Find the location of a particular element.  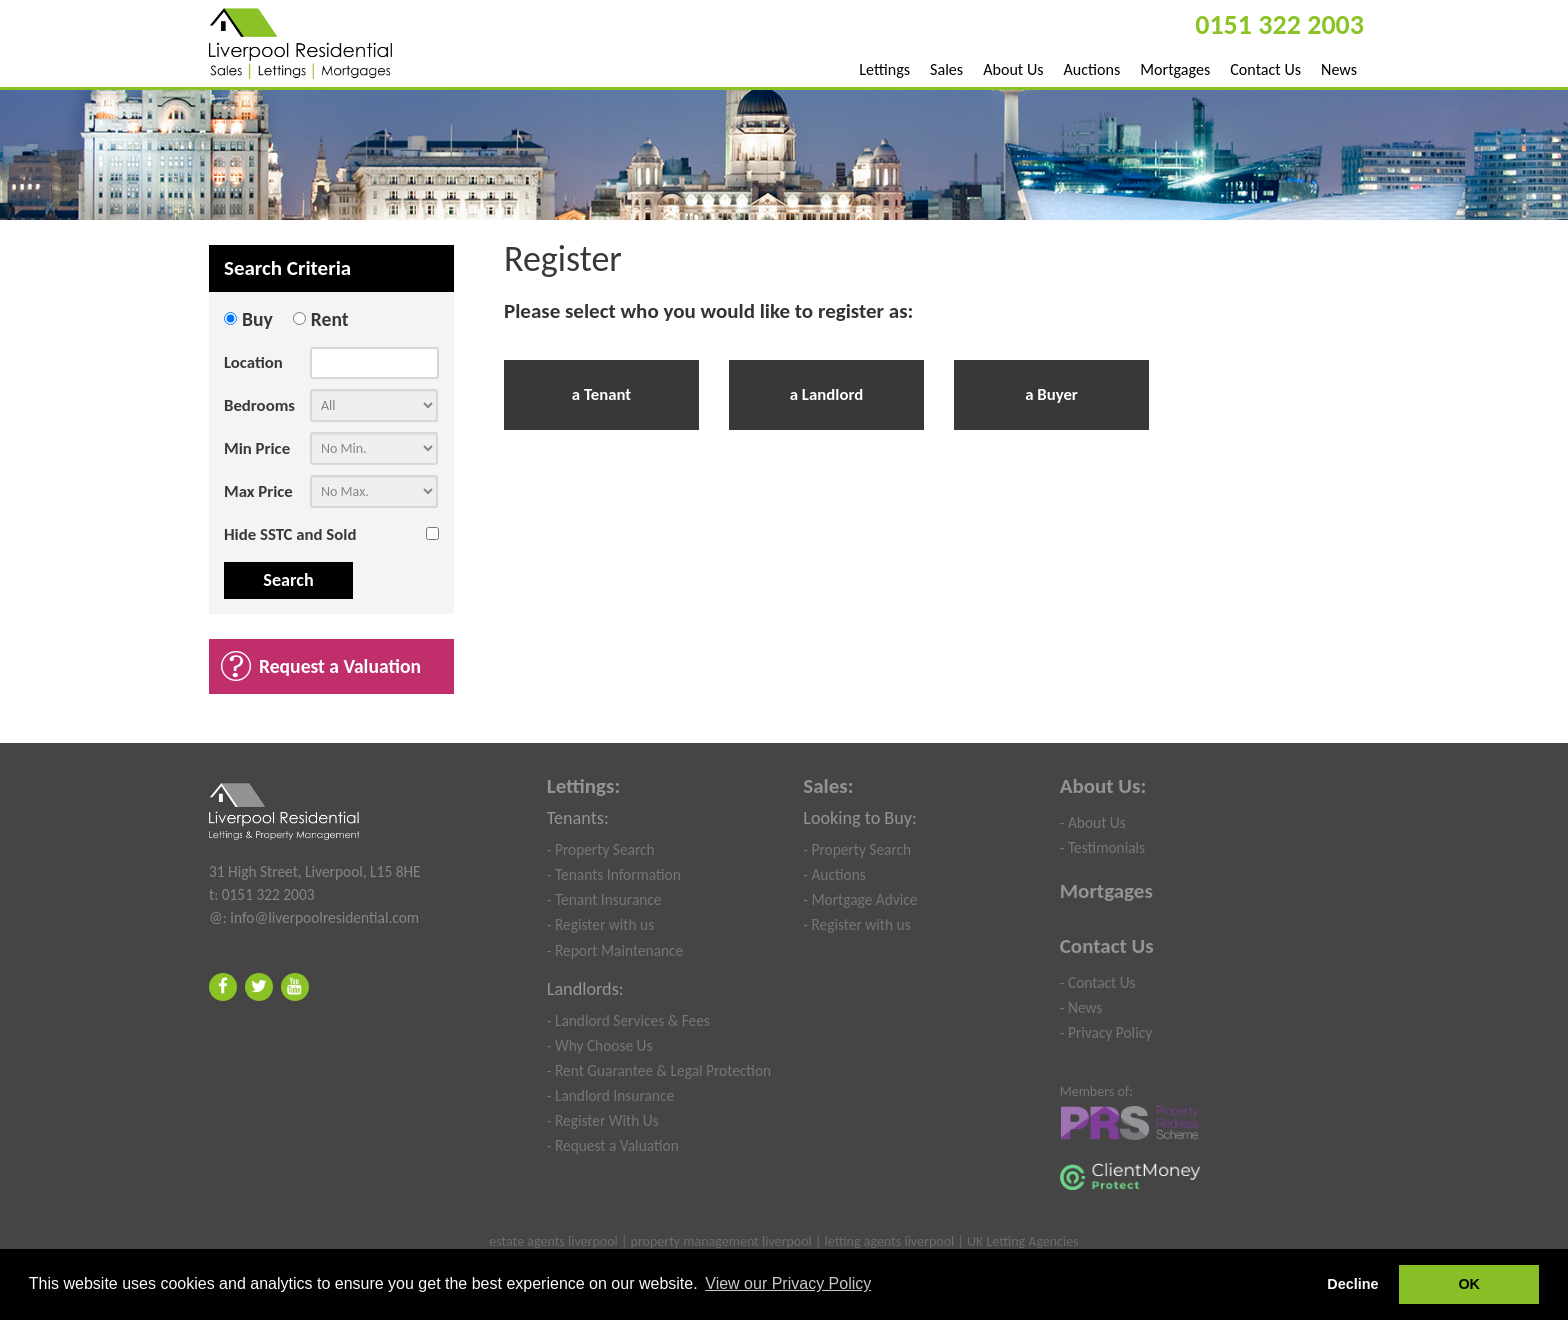

a Buyer is located at coordinates (1051, 394).